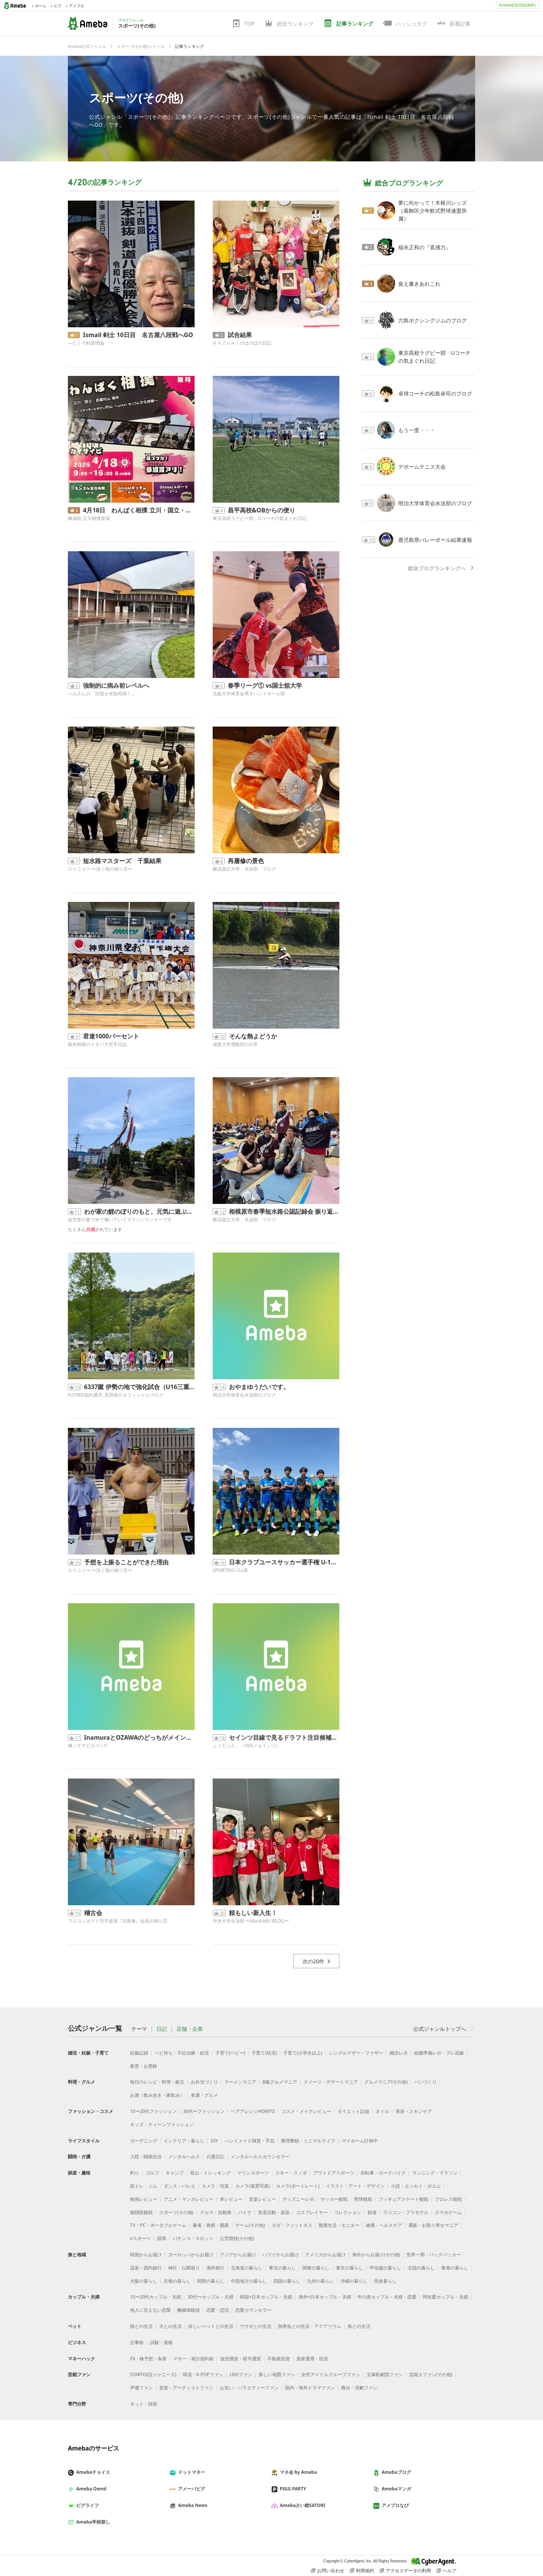  Describe the element at coordinates (385, 2374) in the screenshot. I see `宝塚歌劇団ファン` at that location.